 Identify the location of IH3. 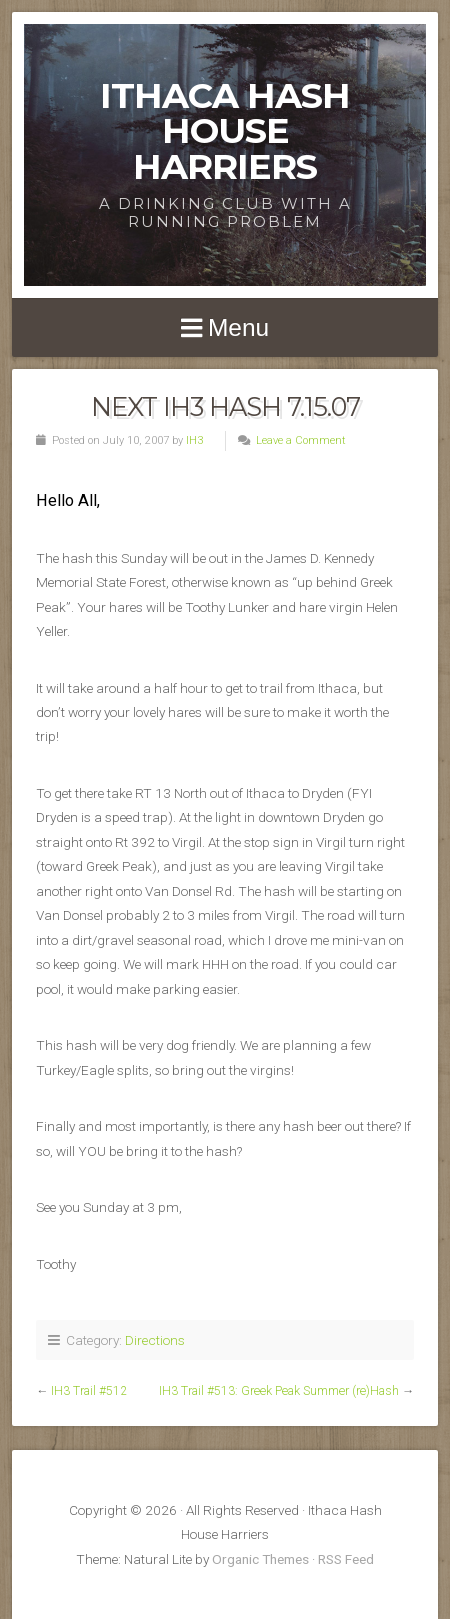
(194, 440).